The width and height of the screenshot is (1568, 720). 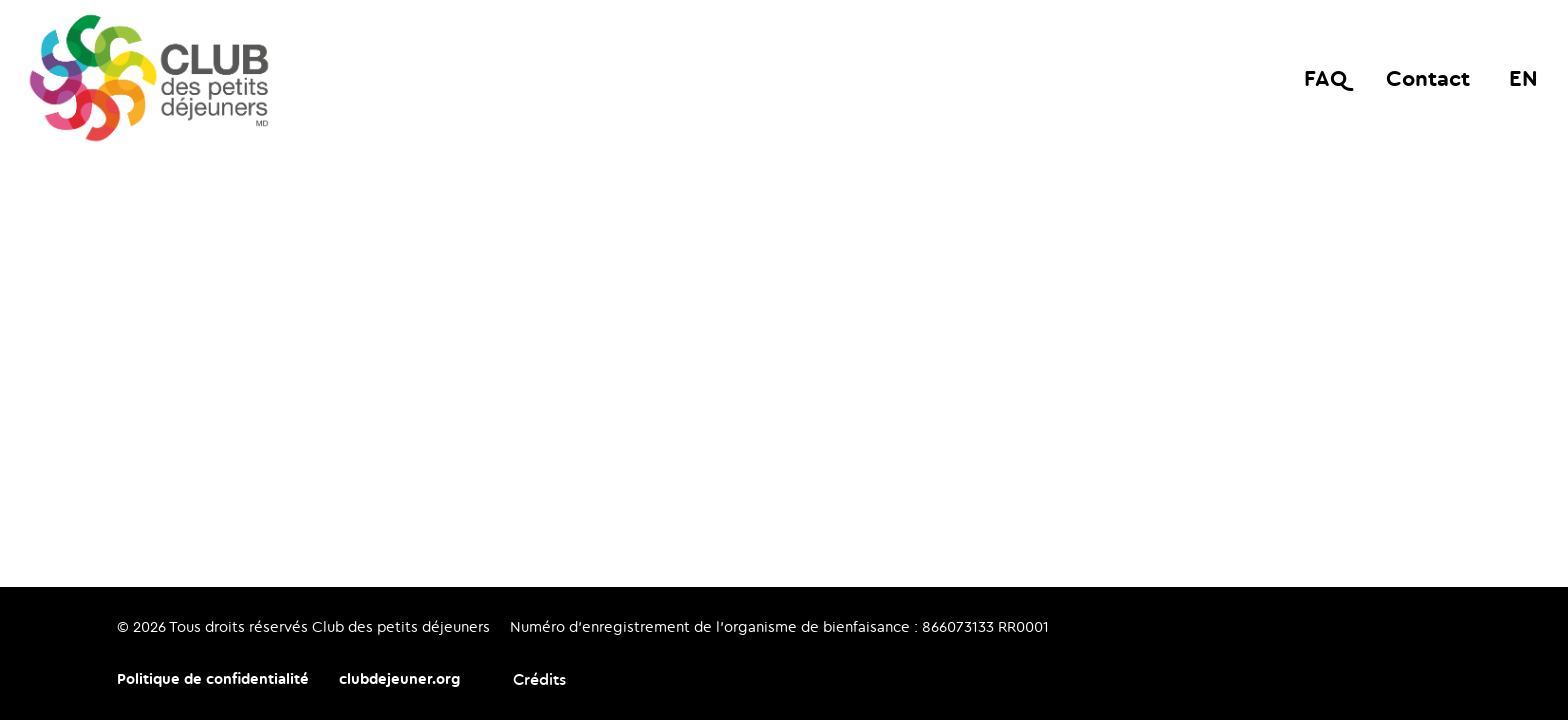 I want to click on en, so click(x=1523, y=77).